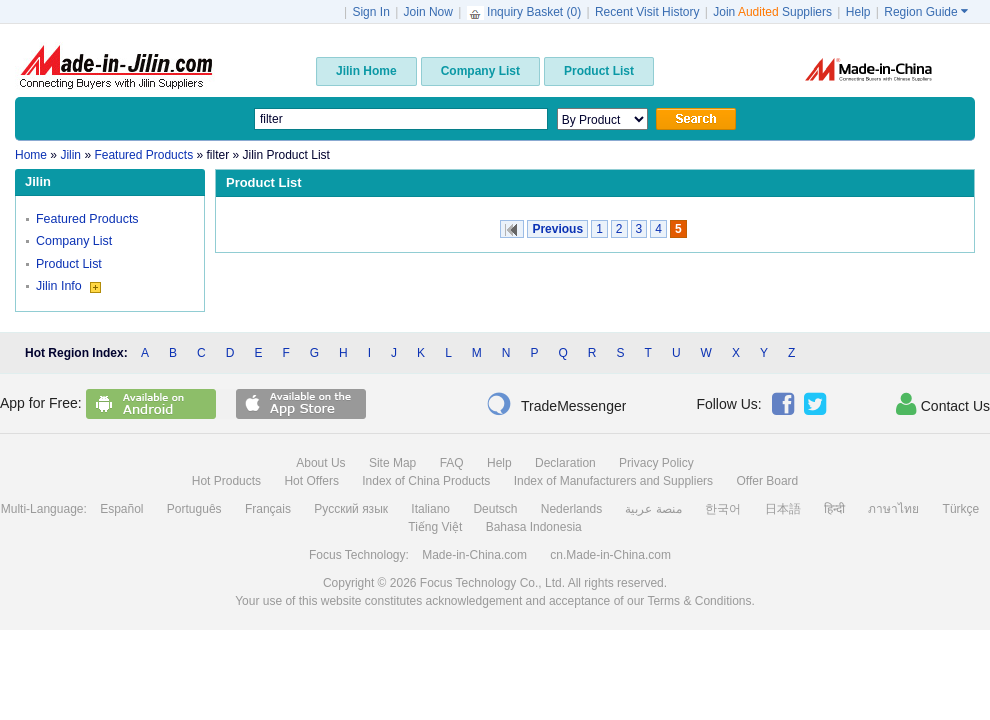 The width and height of the screenshot is (990, 720). Describe the element at coordinates (311, 481) in the screenshot. I see `Hot Offers` at that location.